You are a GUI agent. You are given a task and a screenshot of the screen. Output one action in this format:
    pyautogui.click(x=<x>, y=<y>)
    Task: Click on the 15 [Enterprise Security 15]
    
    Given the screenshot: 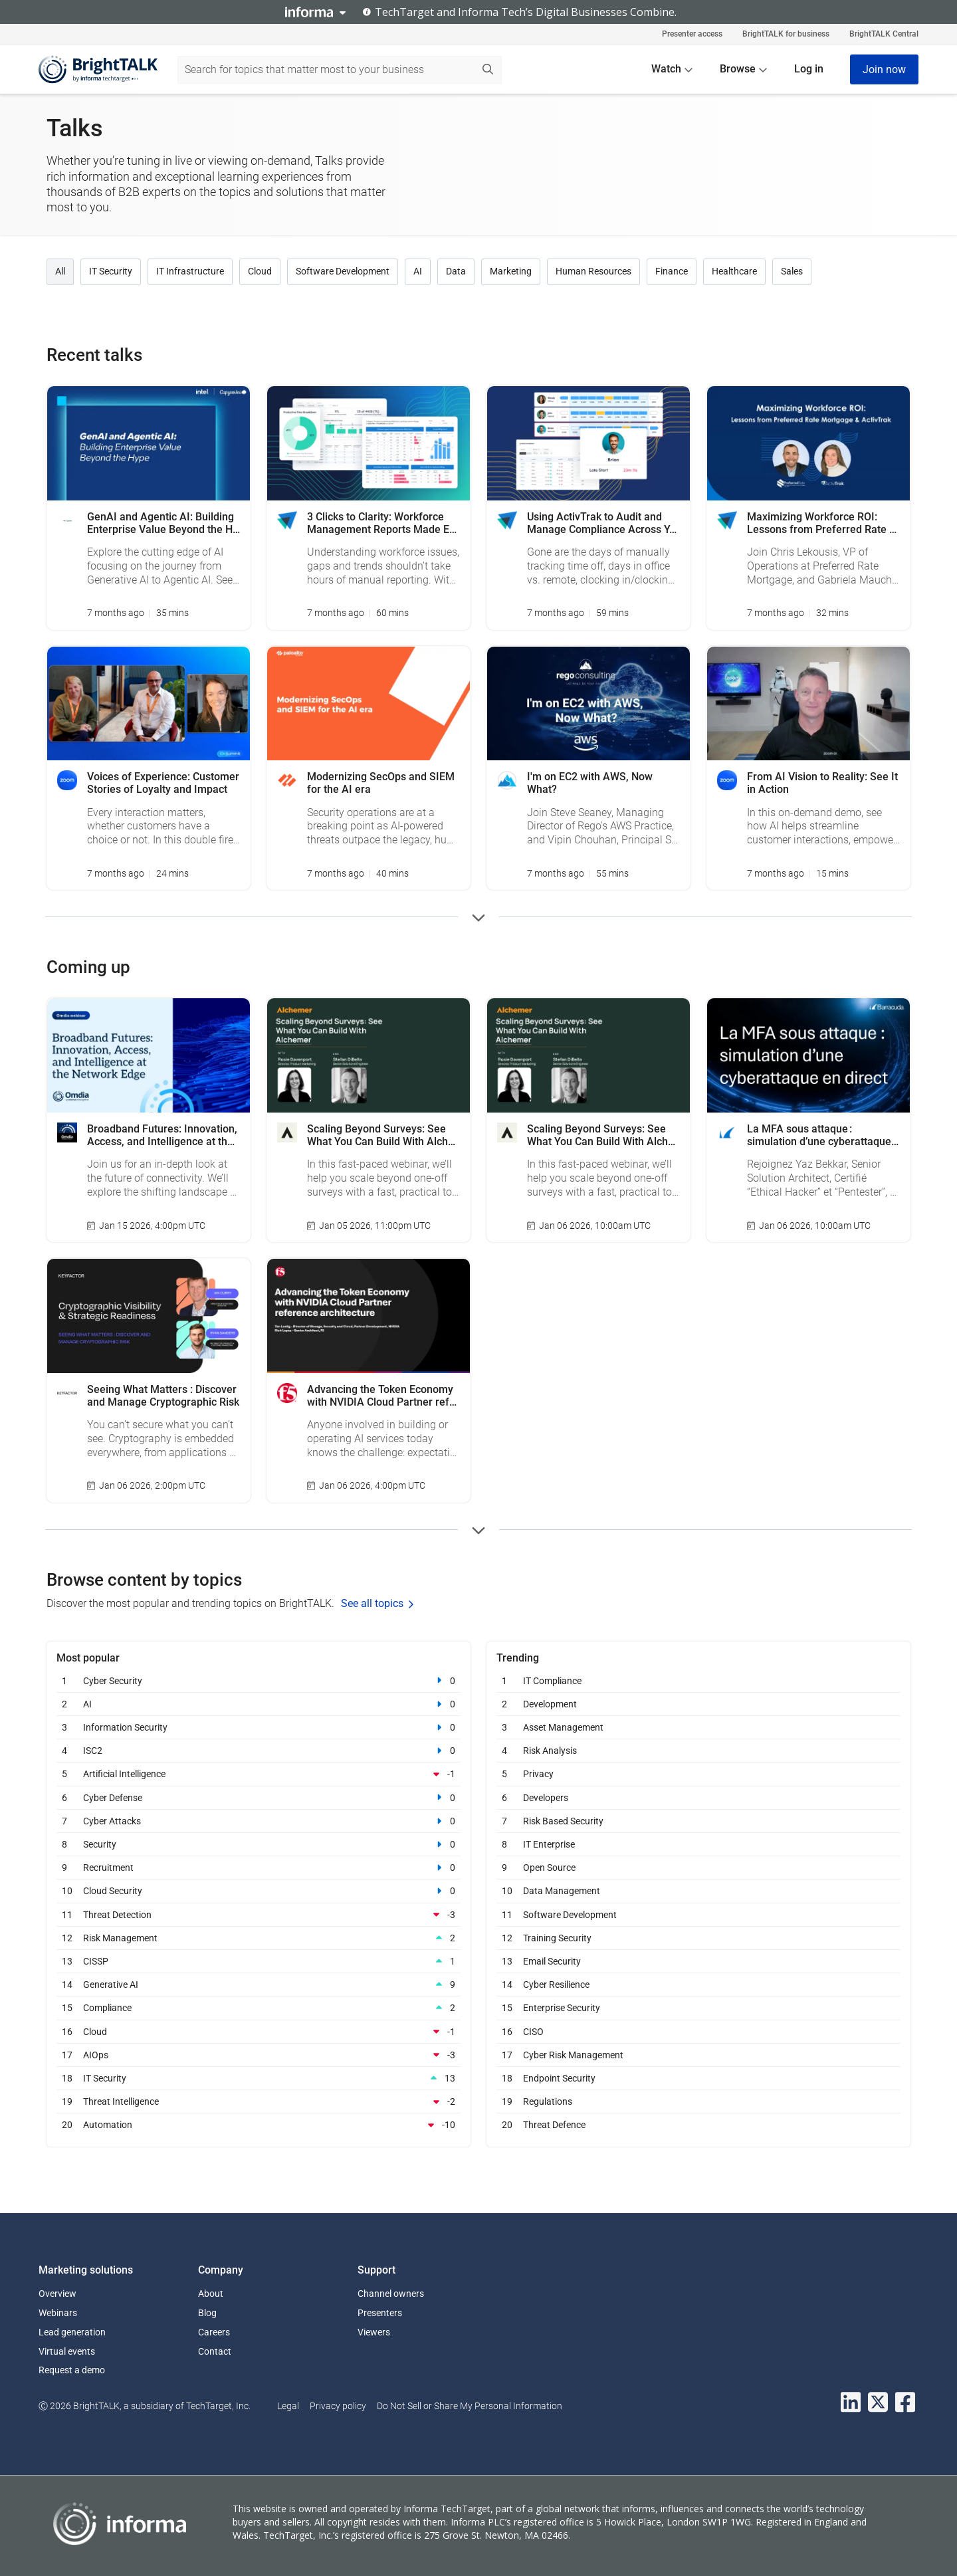 What is the action you would take?
    pyautogui.click(x=507, y=2007)
    